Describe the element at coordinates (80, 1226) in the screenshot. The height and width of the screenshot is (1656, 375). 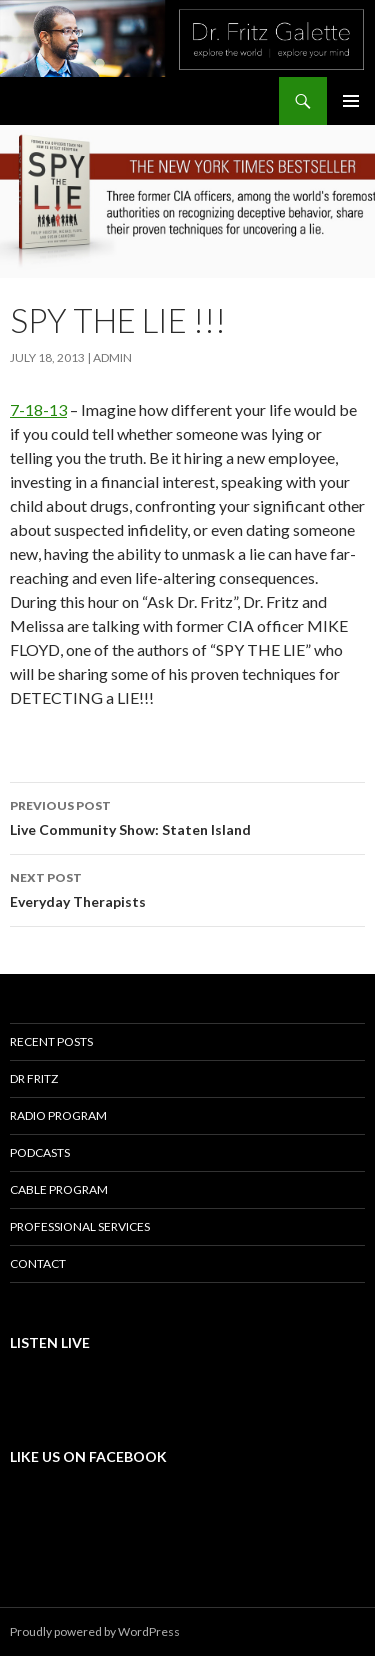
I see `Professional Services` at that location.